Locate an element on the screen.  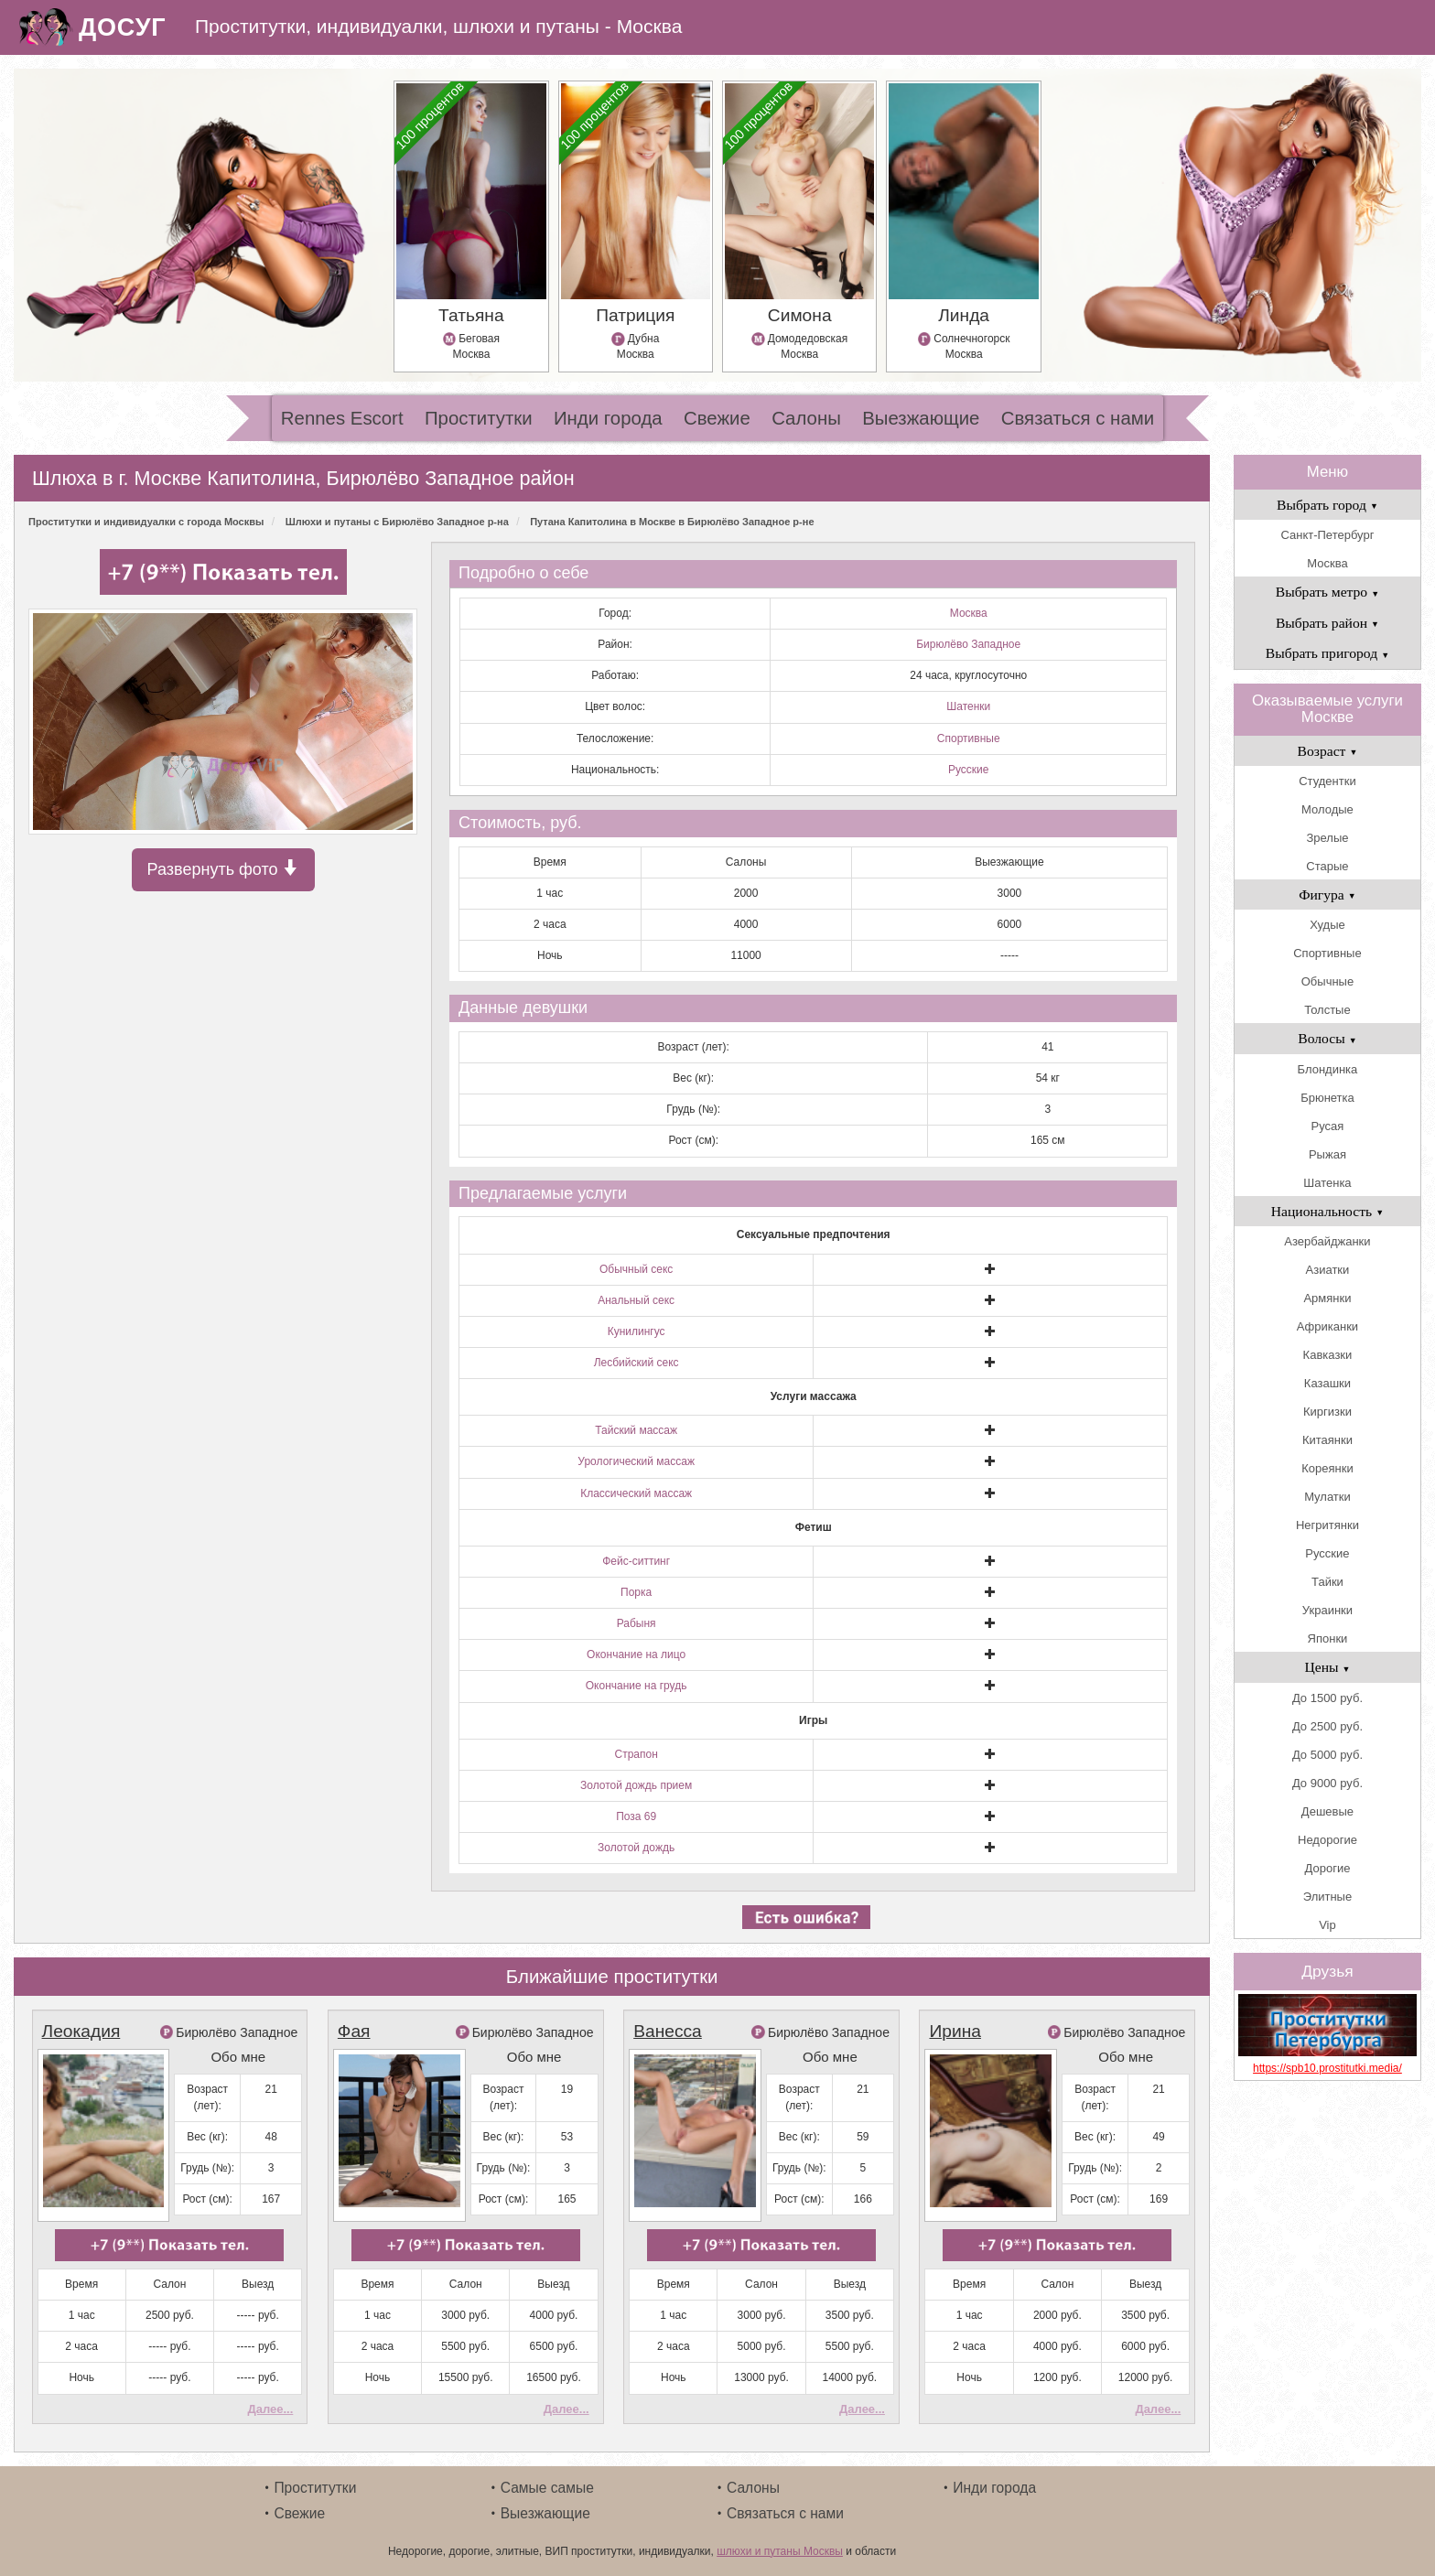
Лесбийский секс is located at coordinates (636, 1362).